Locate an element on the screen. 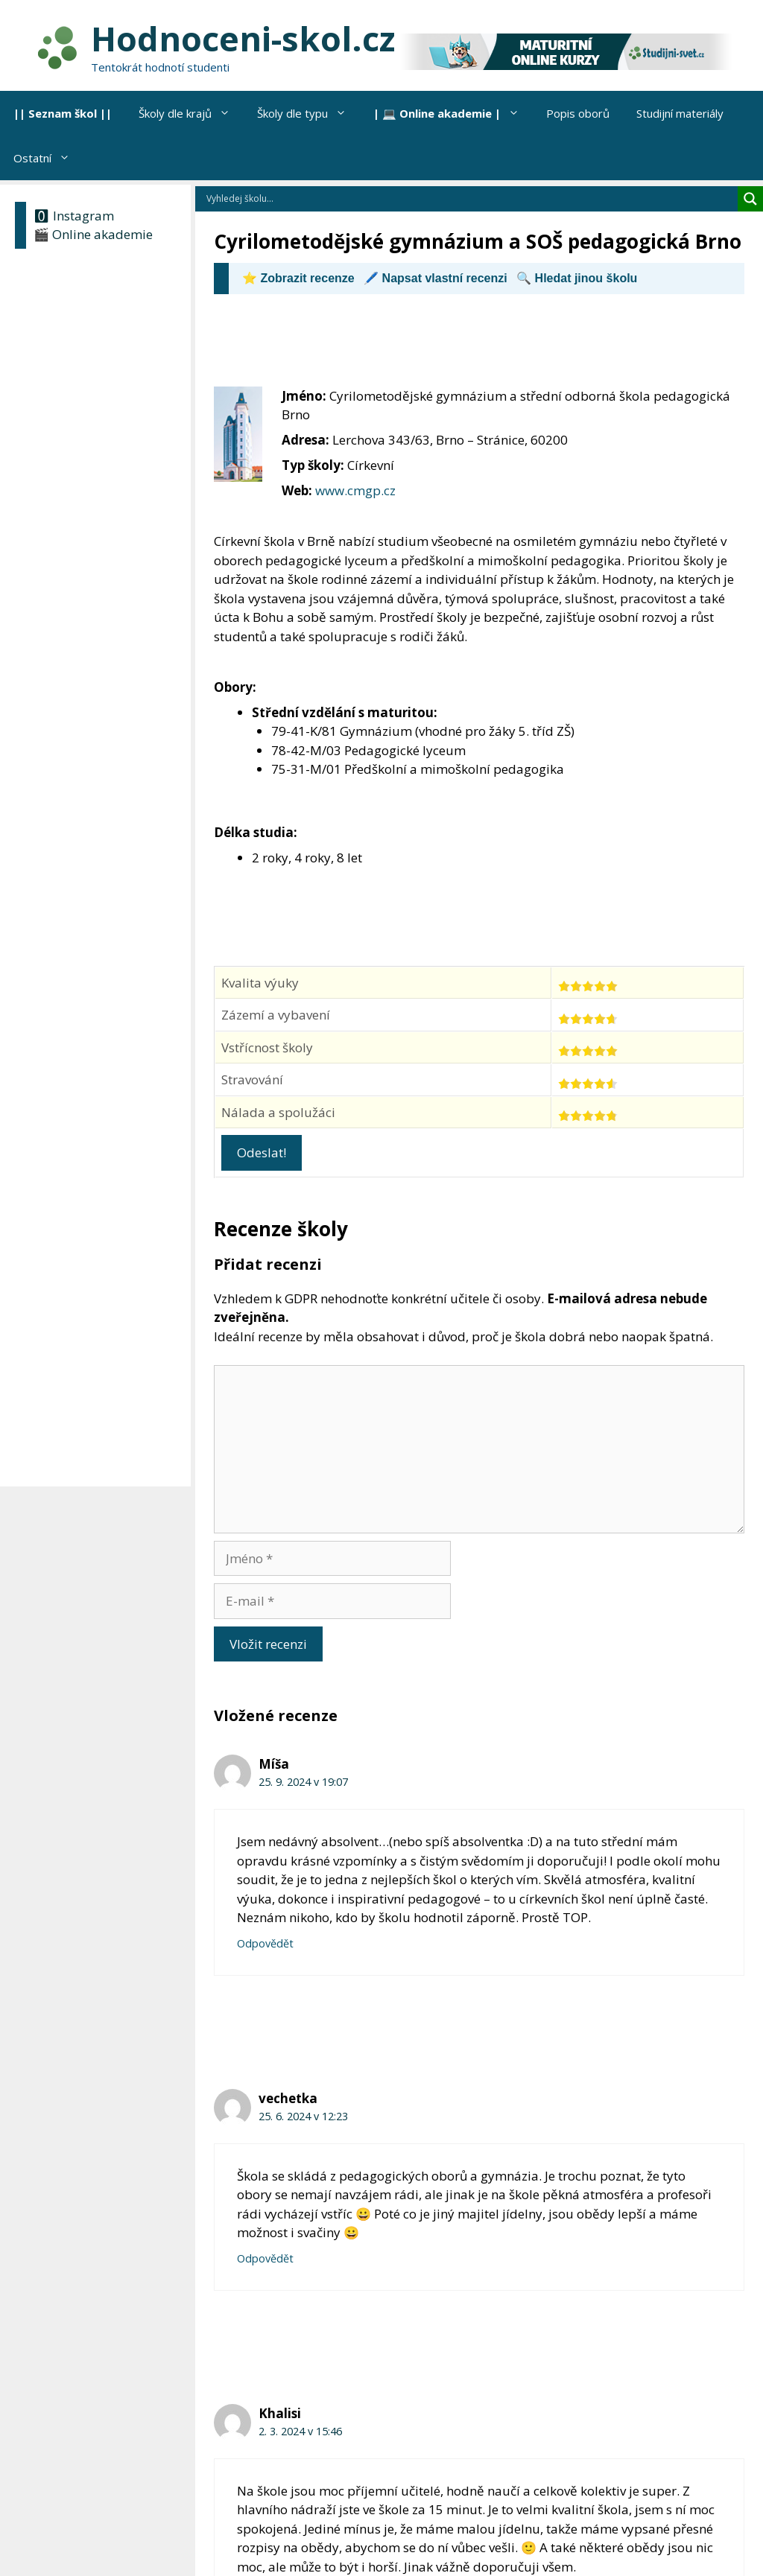 The image size is (763, 2576). Odpovědět [Odpovědět: Míša] is located at coordinates (265, 1943).